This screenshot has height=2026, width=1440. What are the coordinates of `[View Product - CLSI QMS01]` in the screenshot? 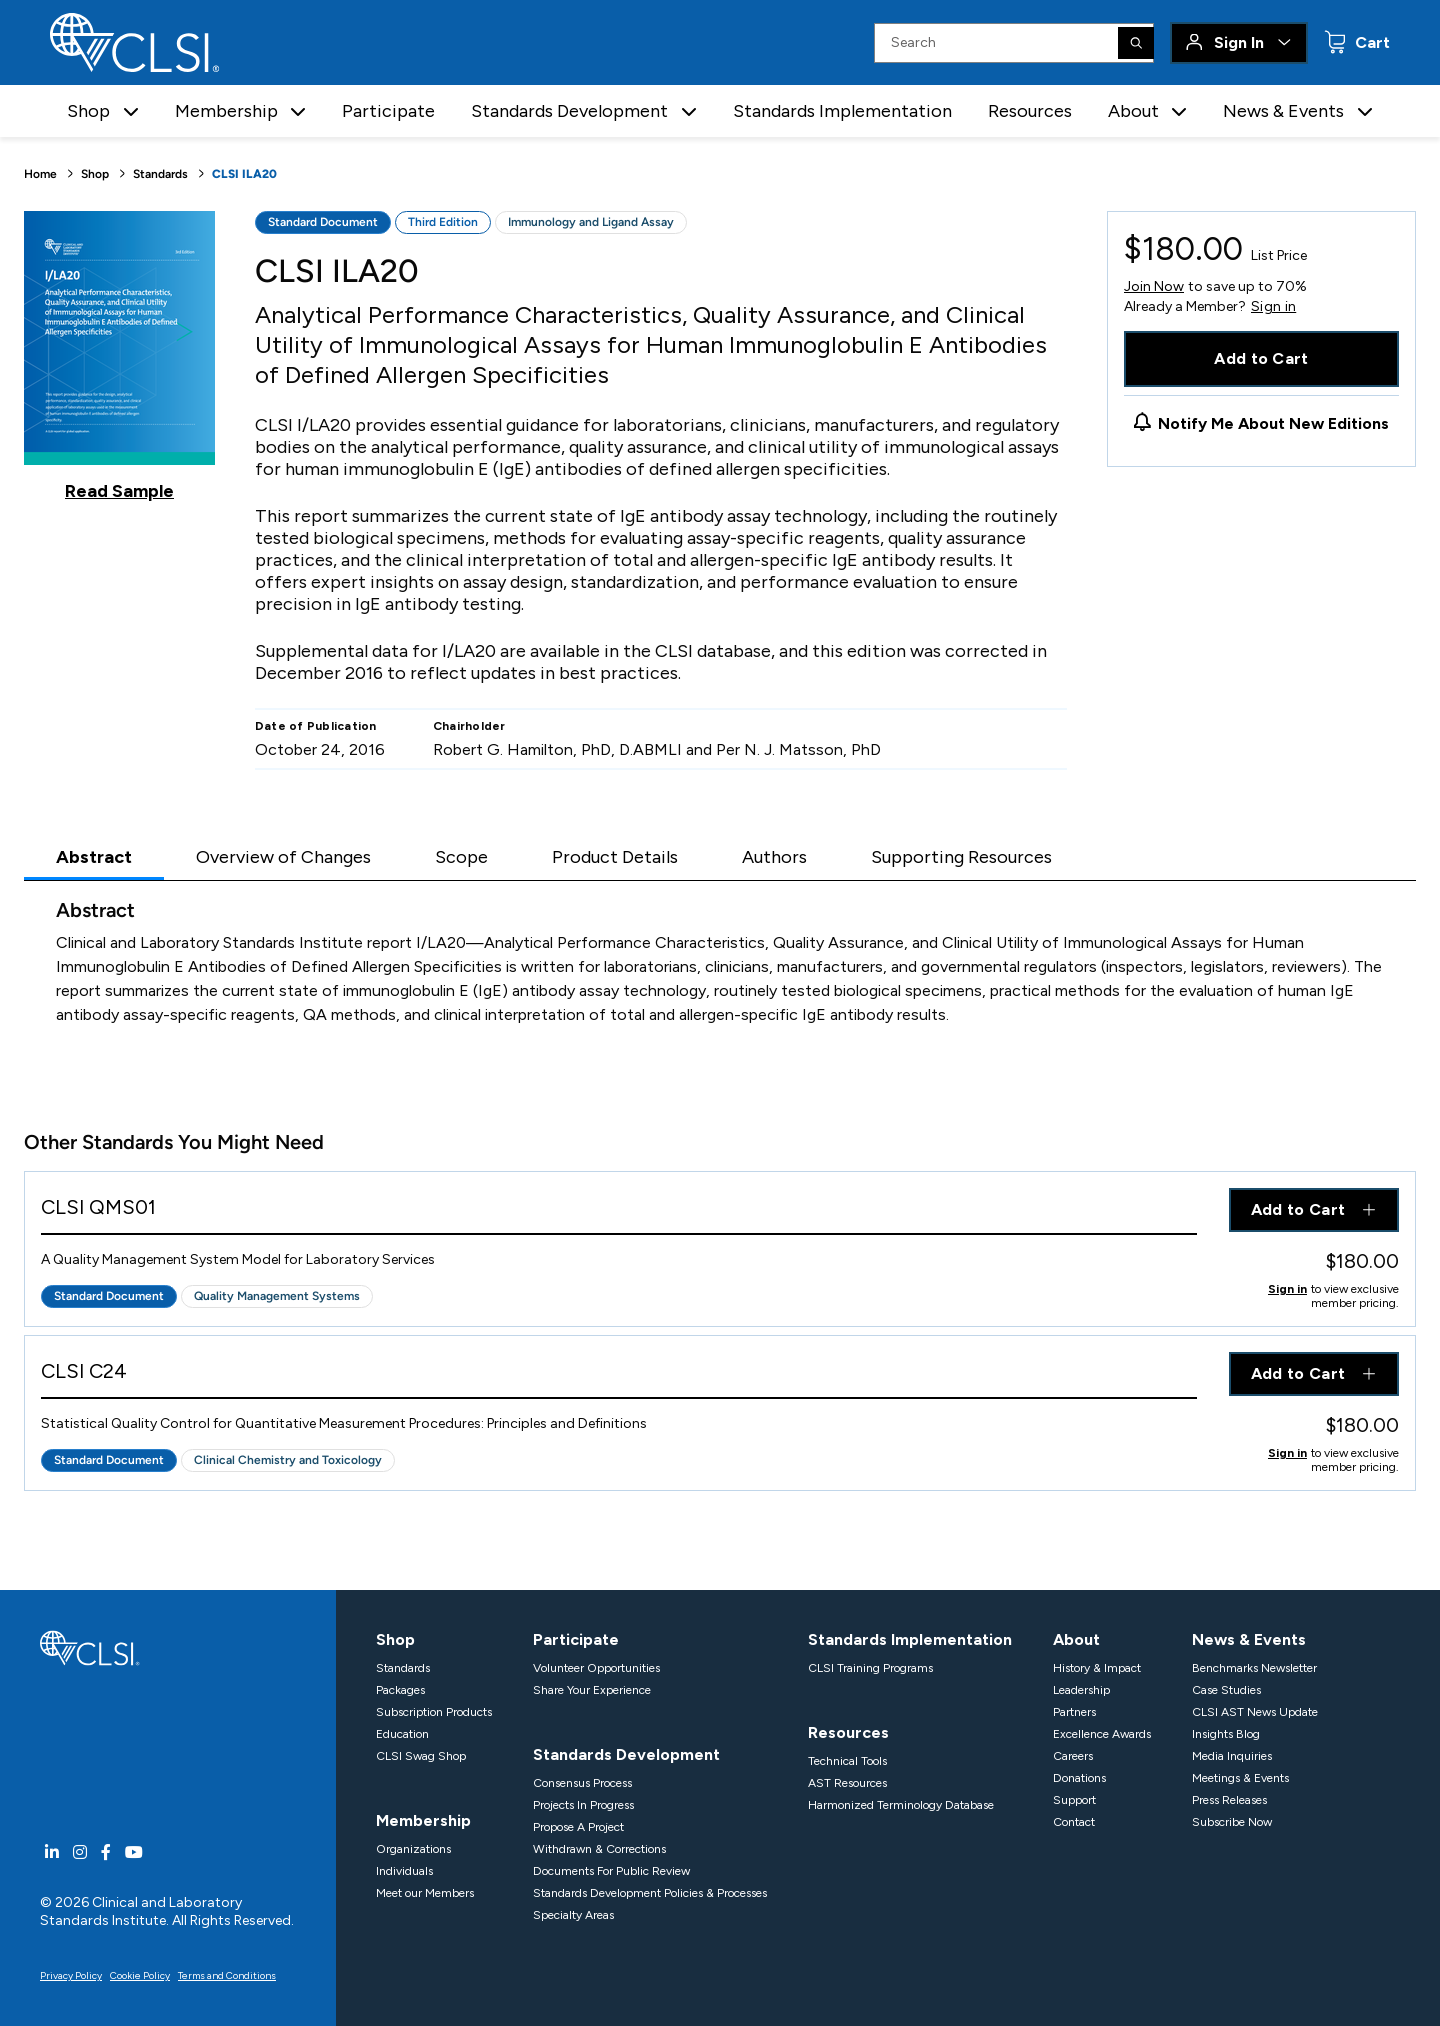 It's located at (619, 1211).